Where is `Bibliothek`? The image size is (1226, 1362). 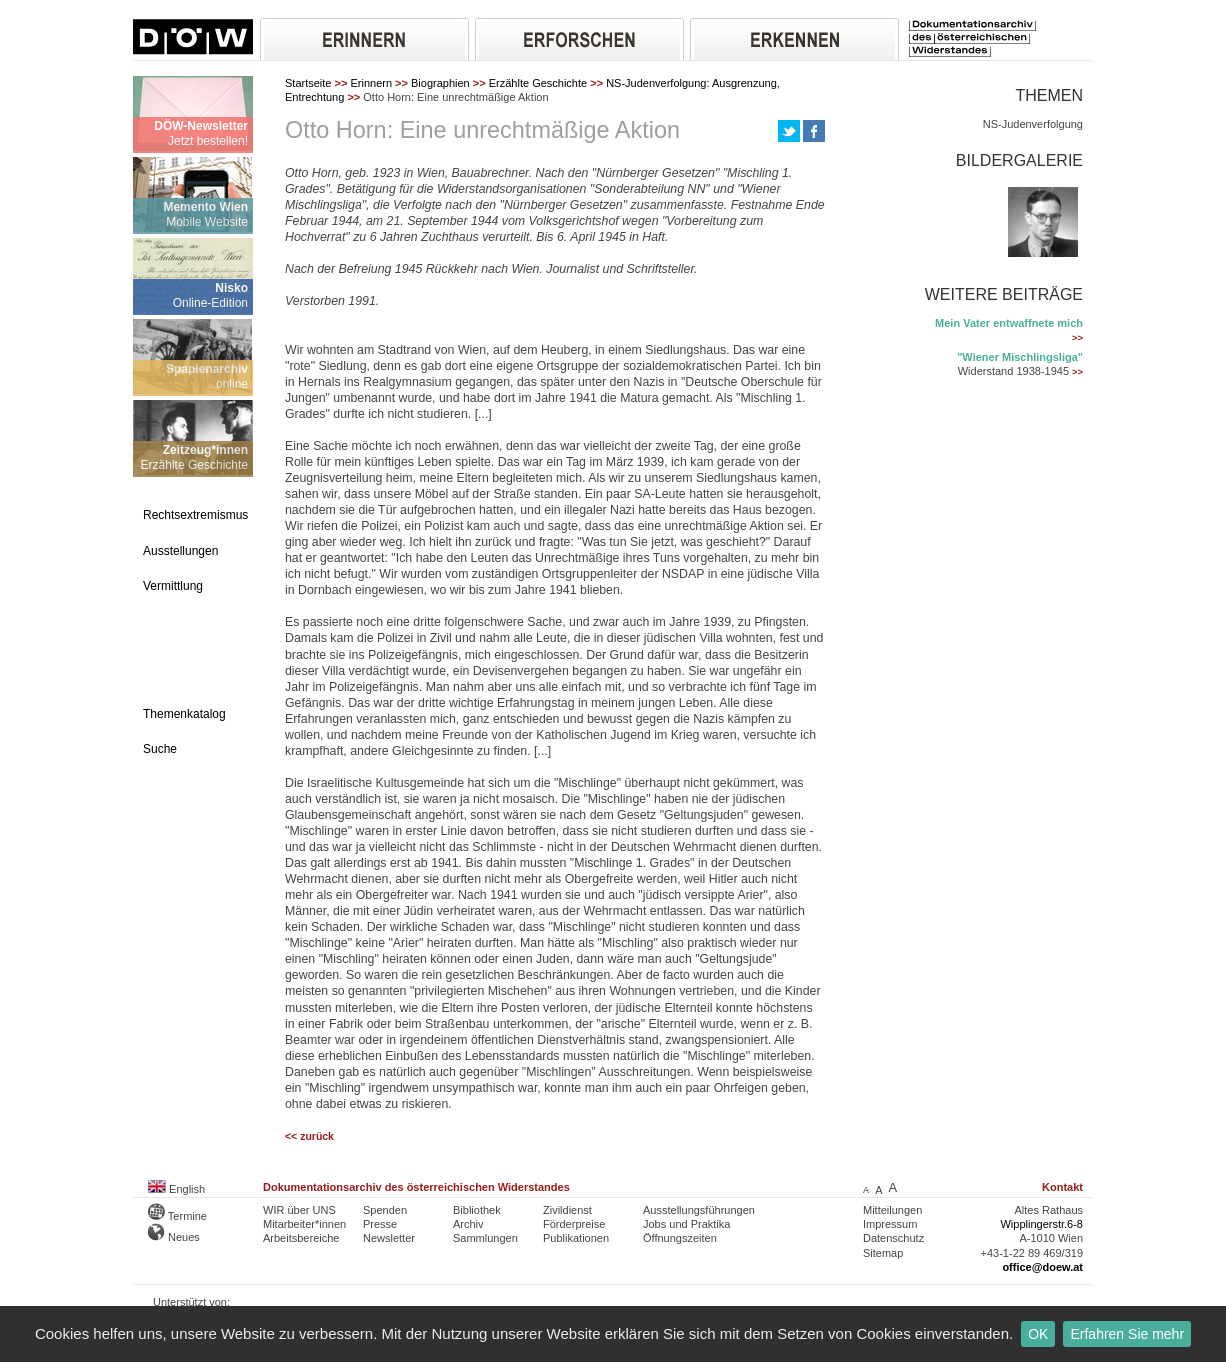 Bibliothek is located at coordinates (477, 1210).